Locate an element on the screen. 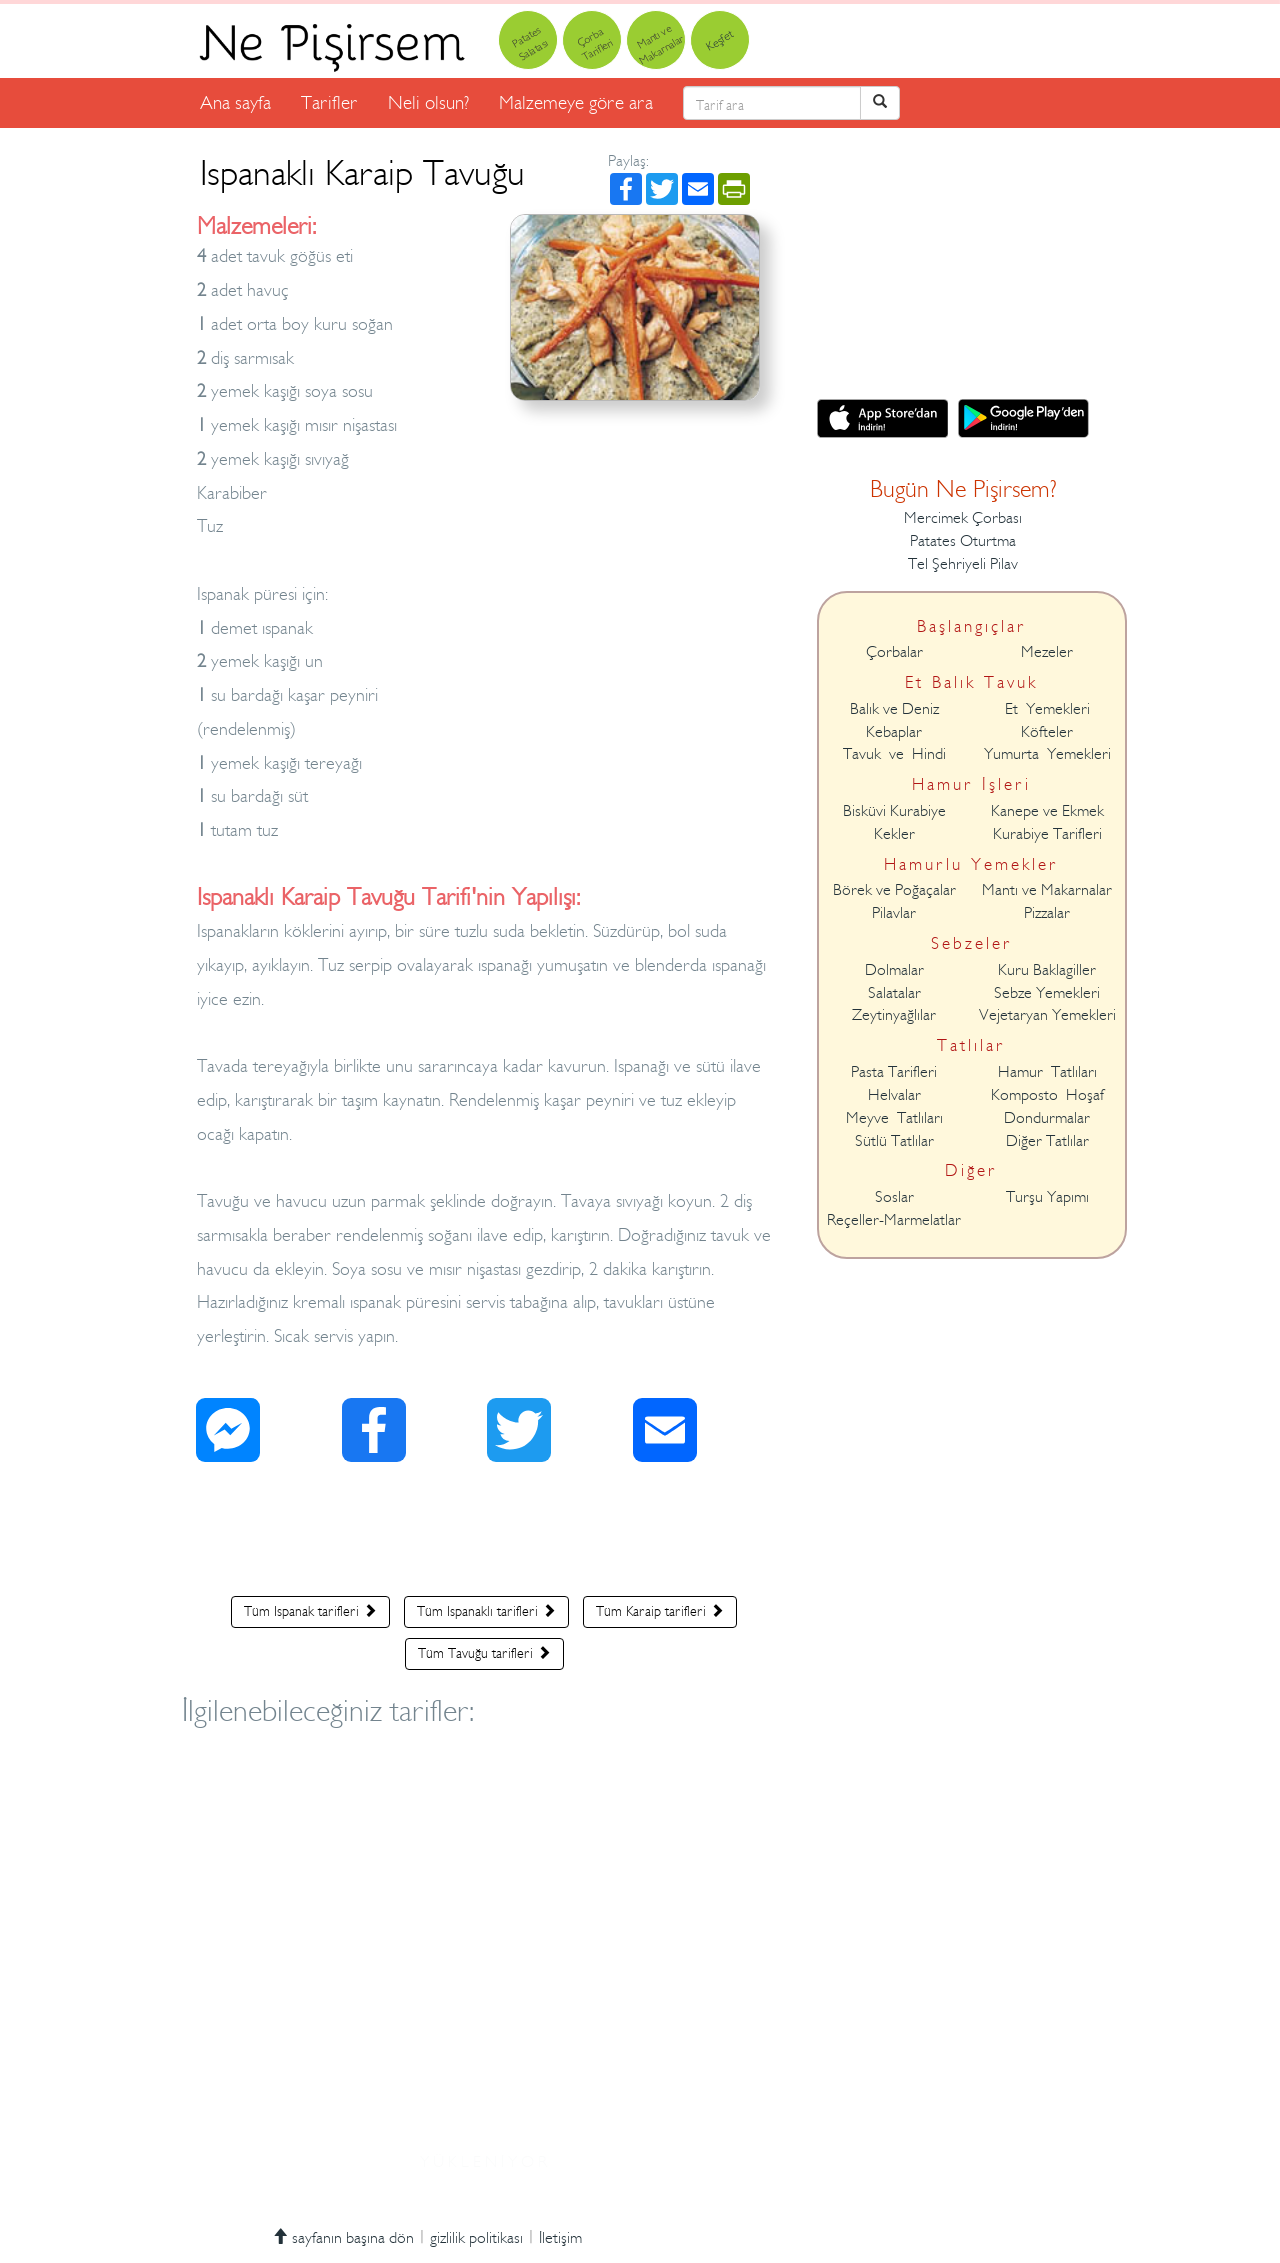  Ana sayfa is located at coordinates (235, 102).